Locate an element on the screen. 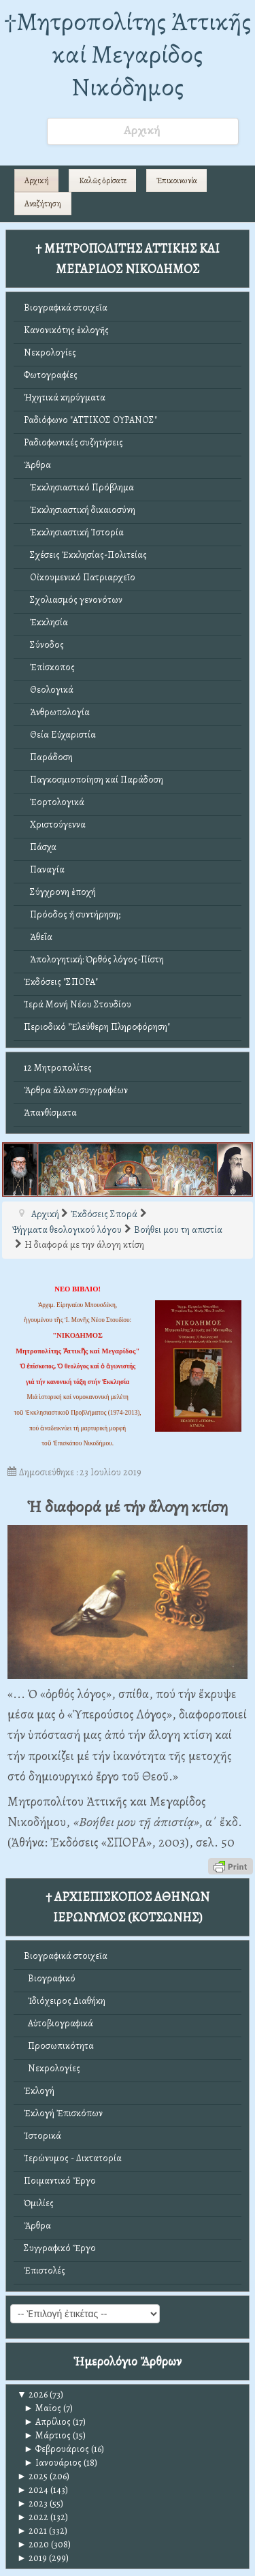 The height and width of the screenshot is (2576, 255). Αναζήτηση is located at coordinates (42, 203).